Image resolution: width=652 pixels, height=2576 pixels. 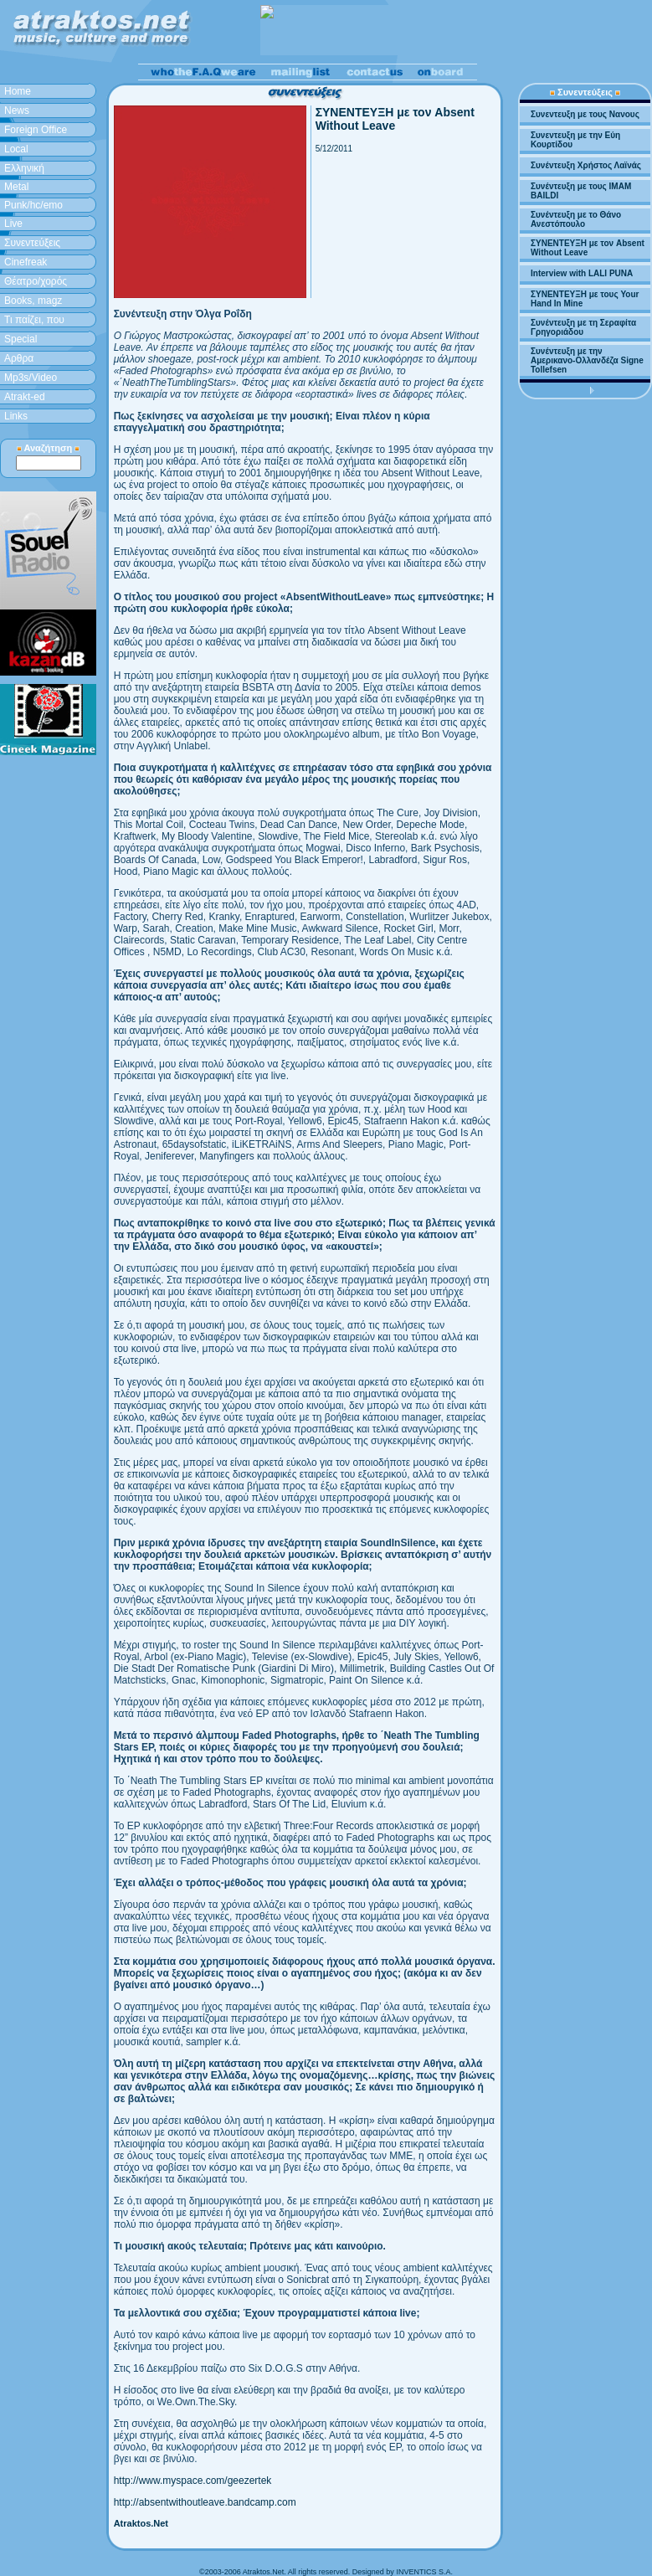 What do you see at coordinates (582, 273) in the screenshot?
I see `Interview with LALI PUNA` at bounding box center [582, 273].